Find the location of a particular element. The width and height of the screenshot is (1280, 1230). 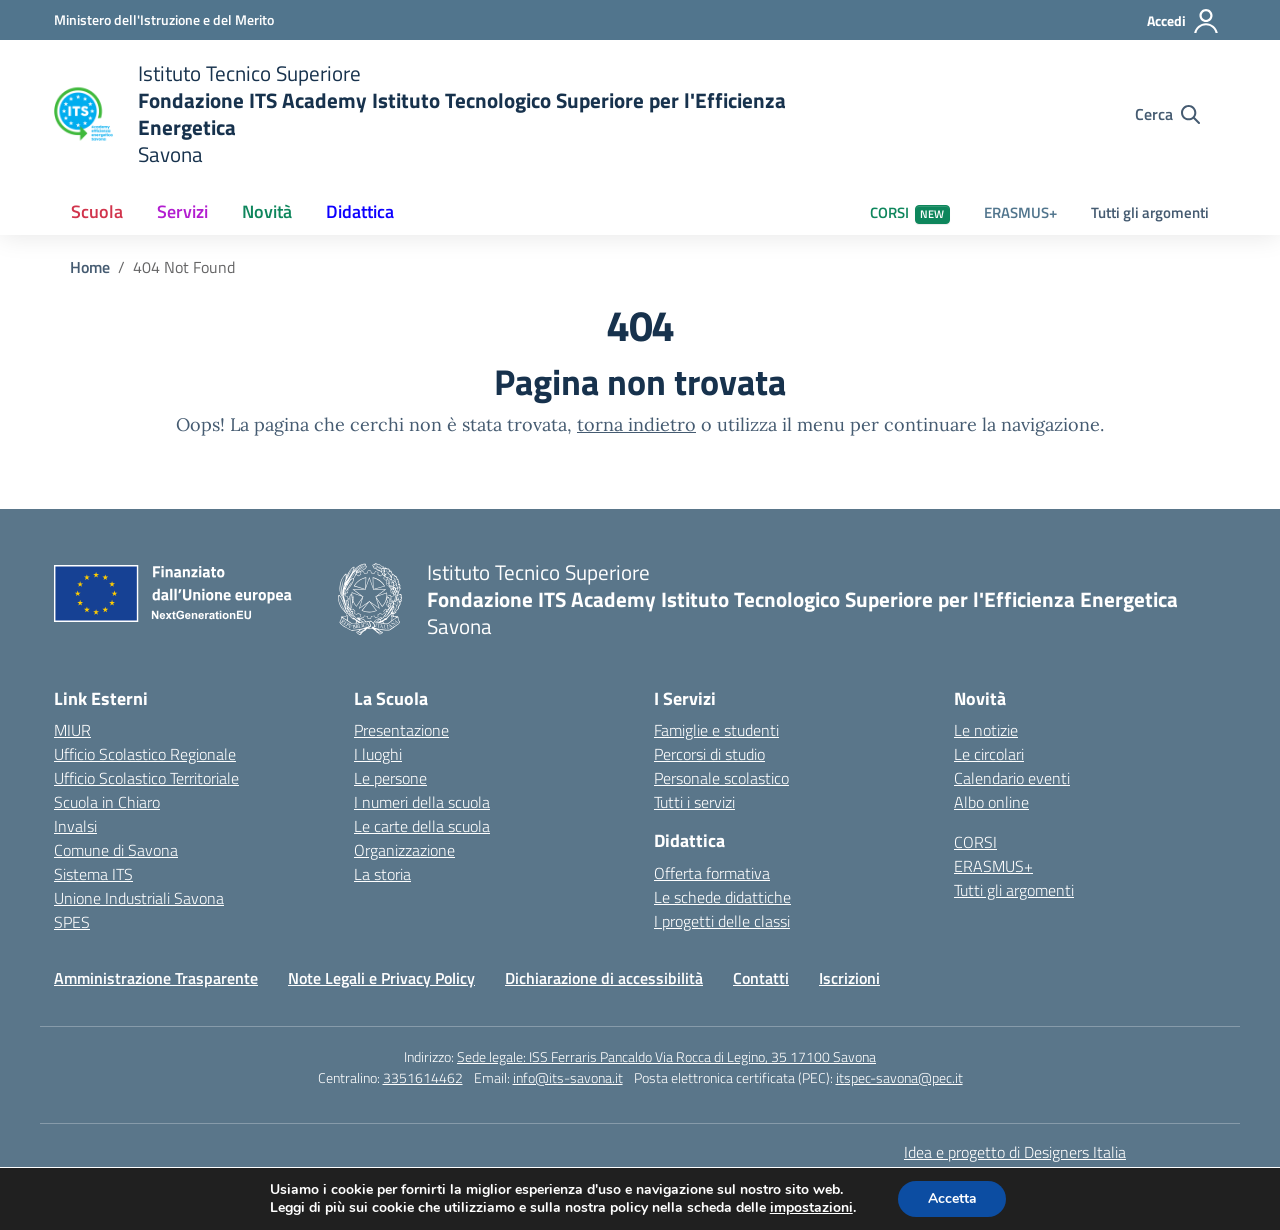

Idea e progetto di Designers Italia is located at coordinates (1015, 1152).